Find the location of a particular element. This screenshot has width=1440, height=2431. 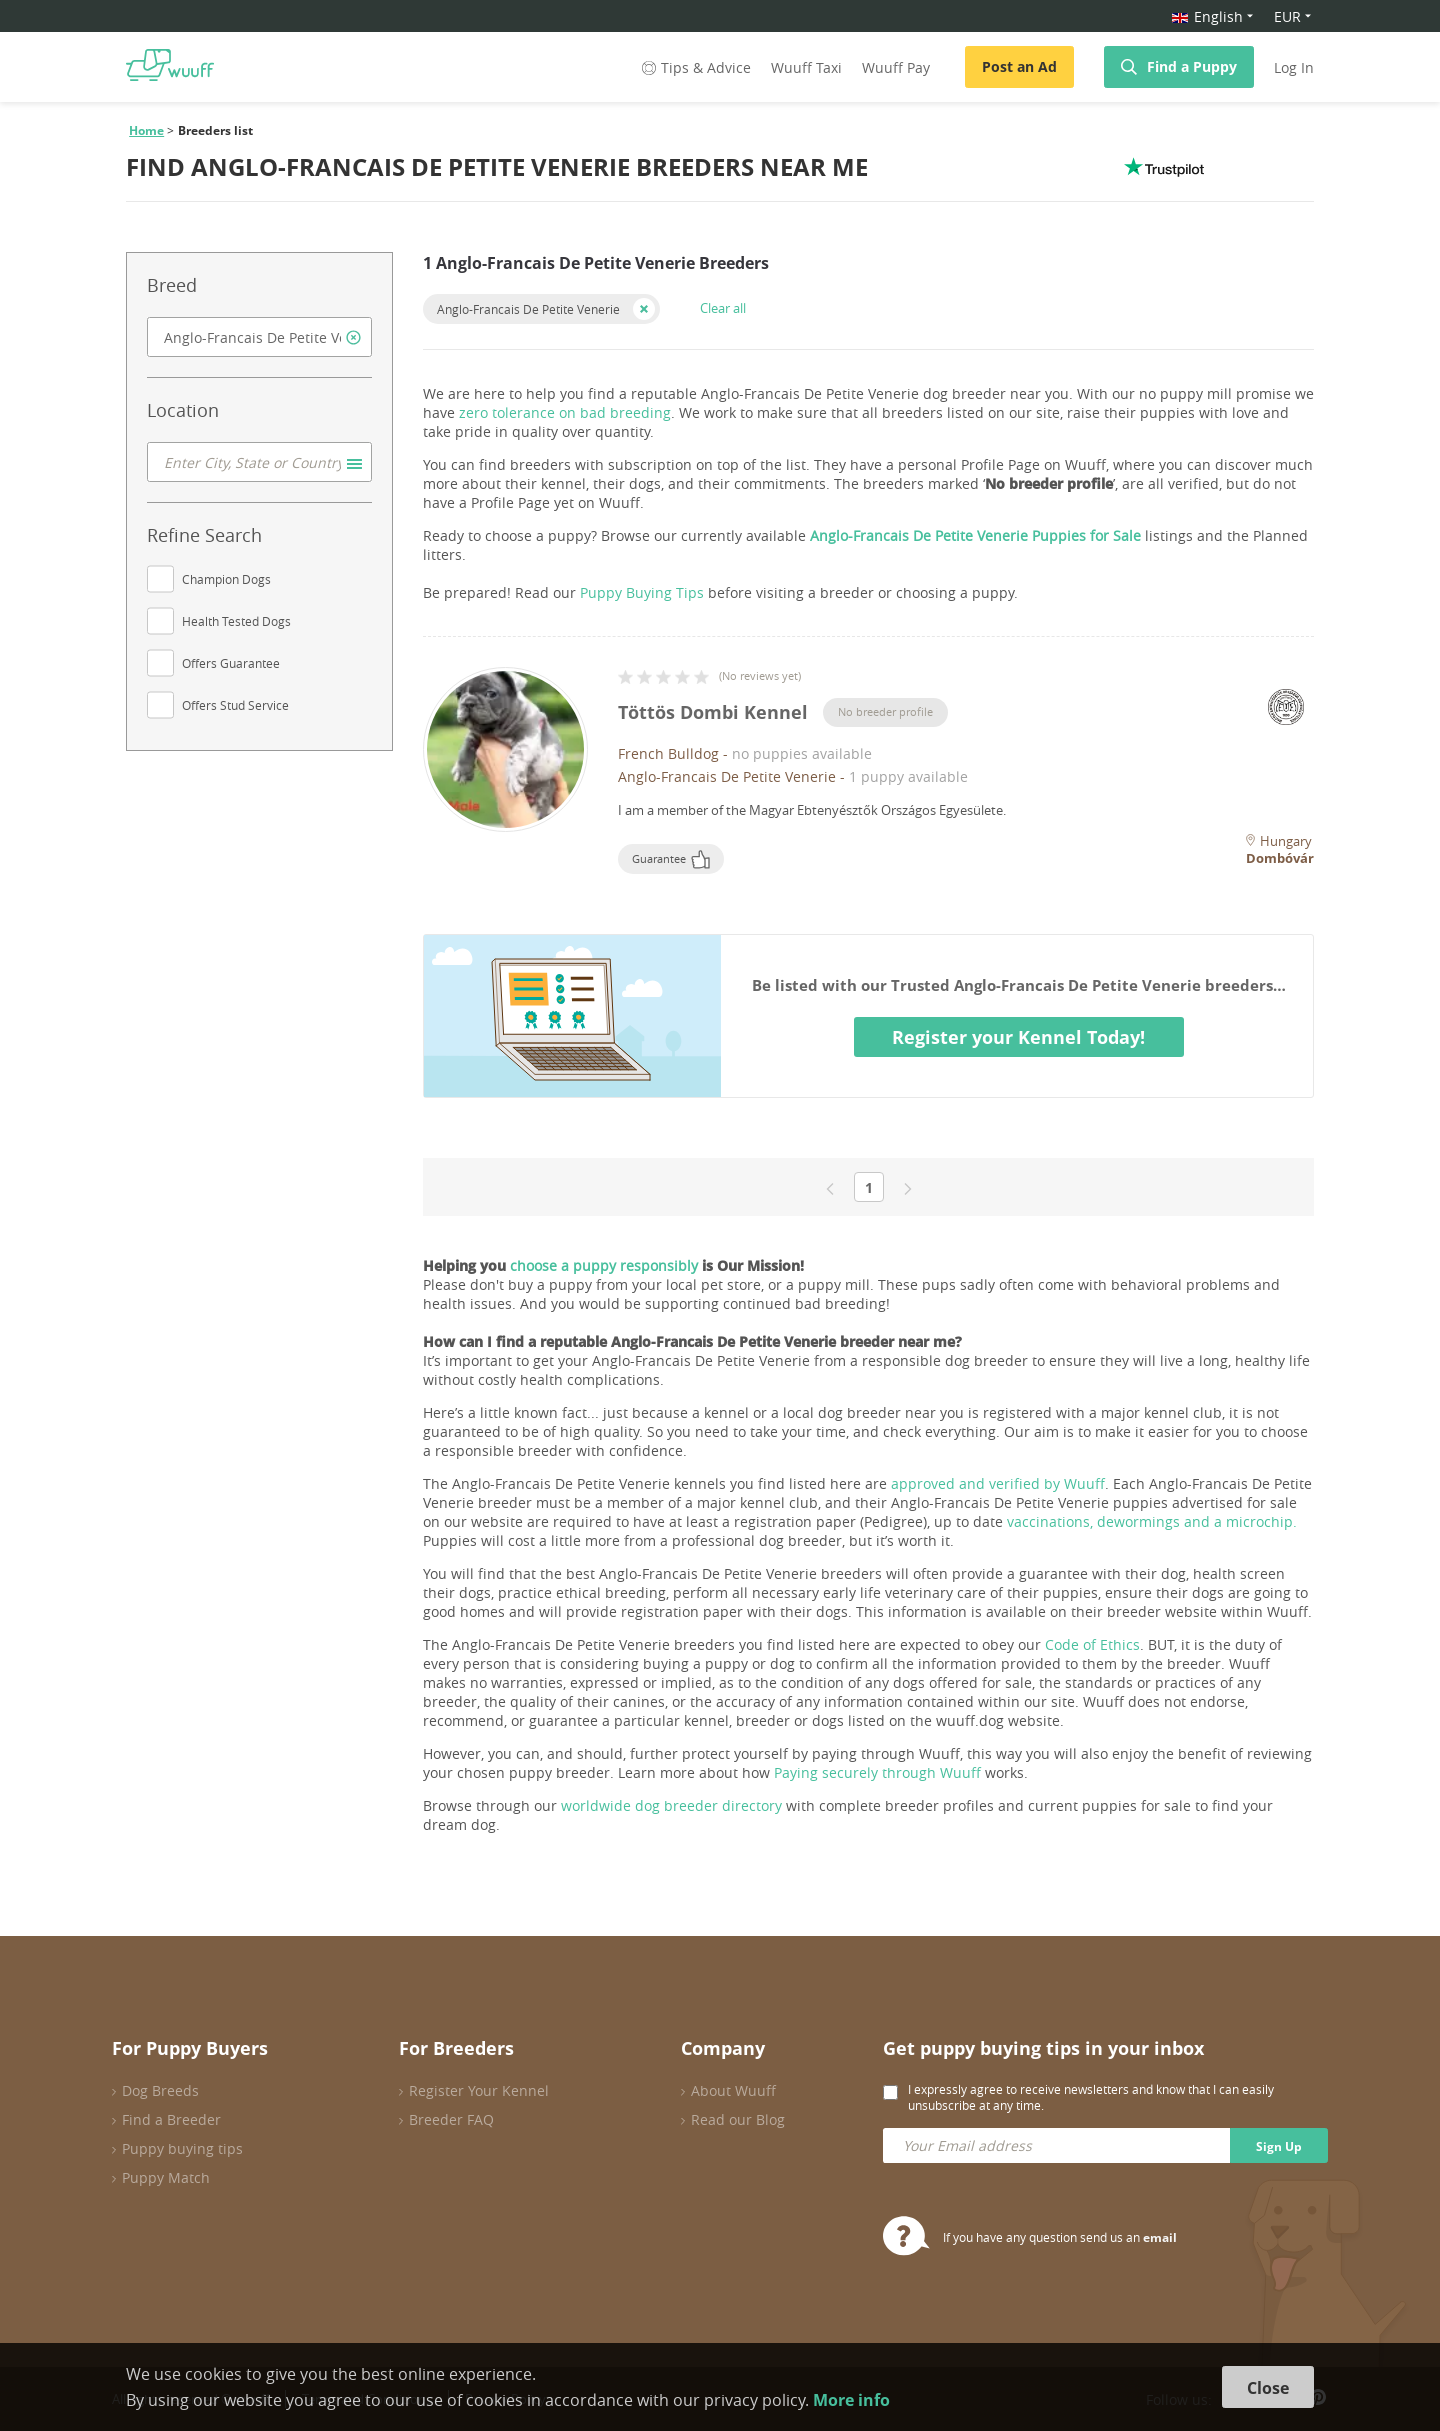

Tips & Advice is located at coordinates (694, 67).